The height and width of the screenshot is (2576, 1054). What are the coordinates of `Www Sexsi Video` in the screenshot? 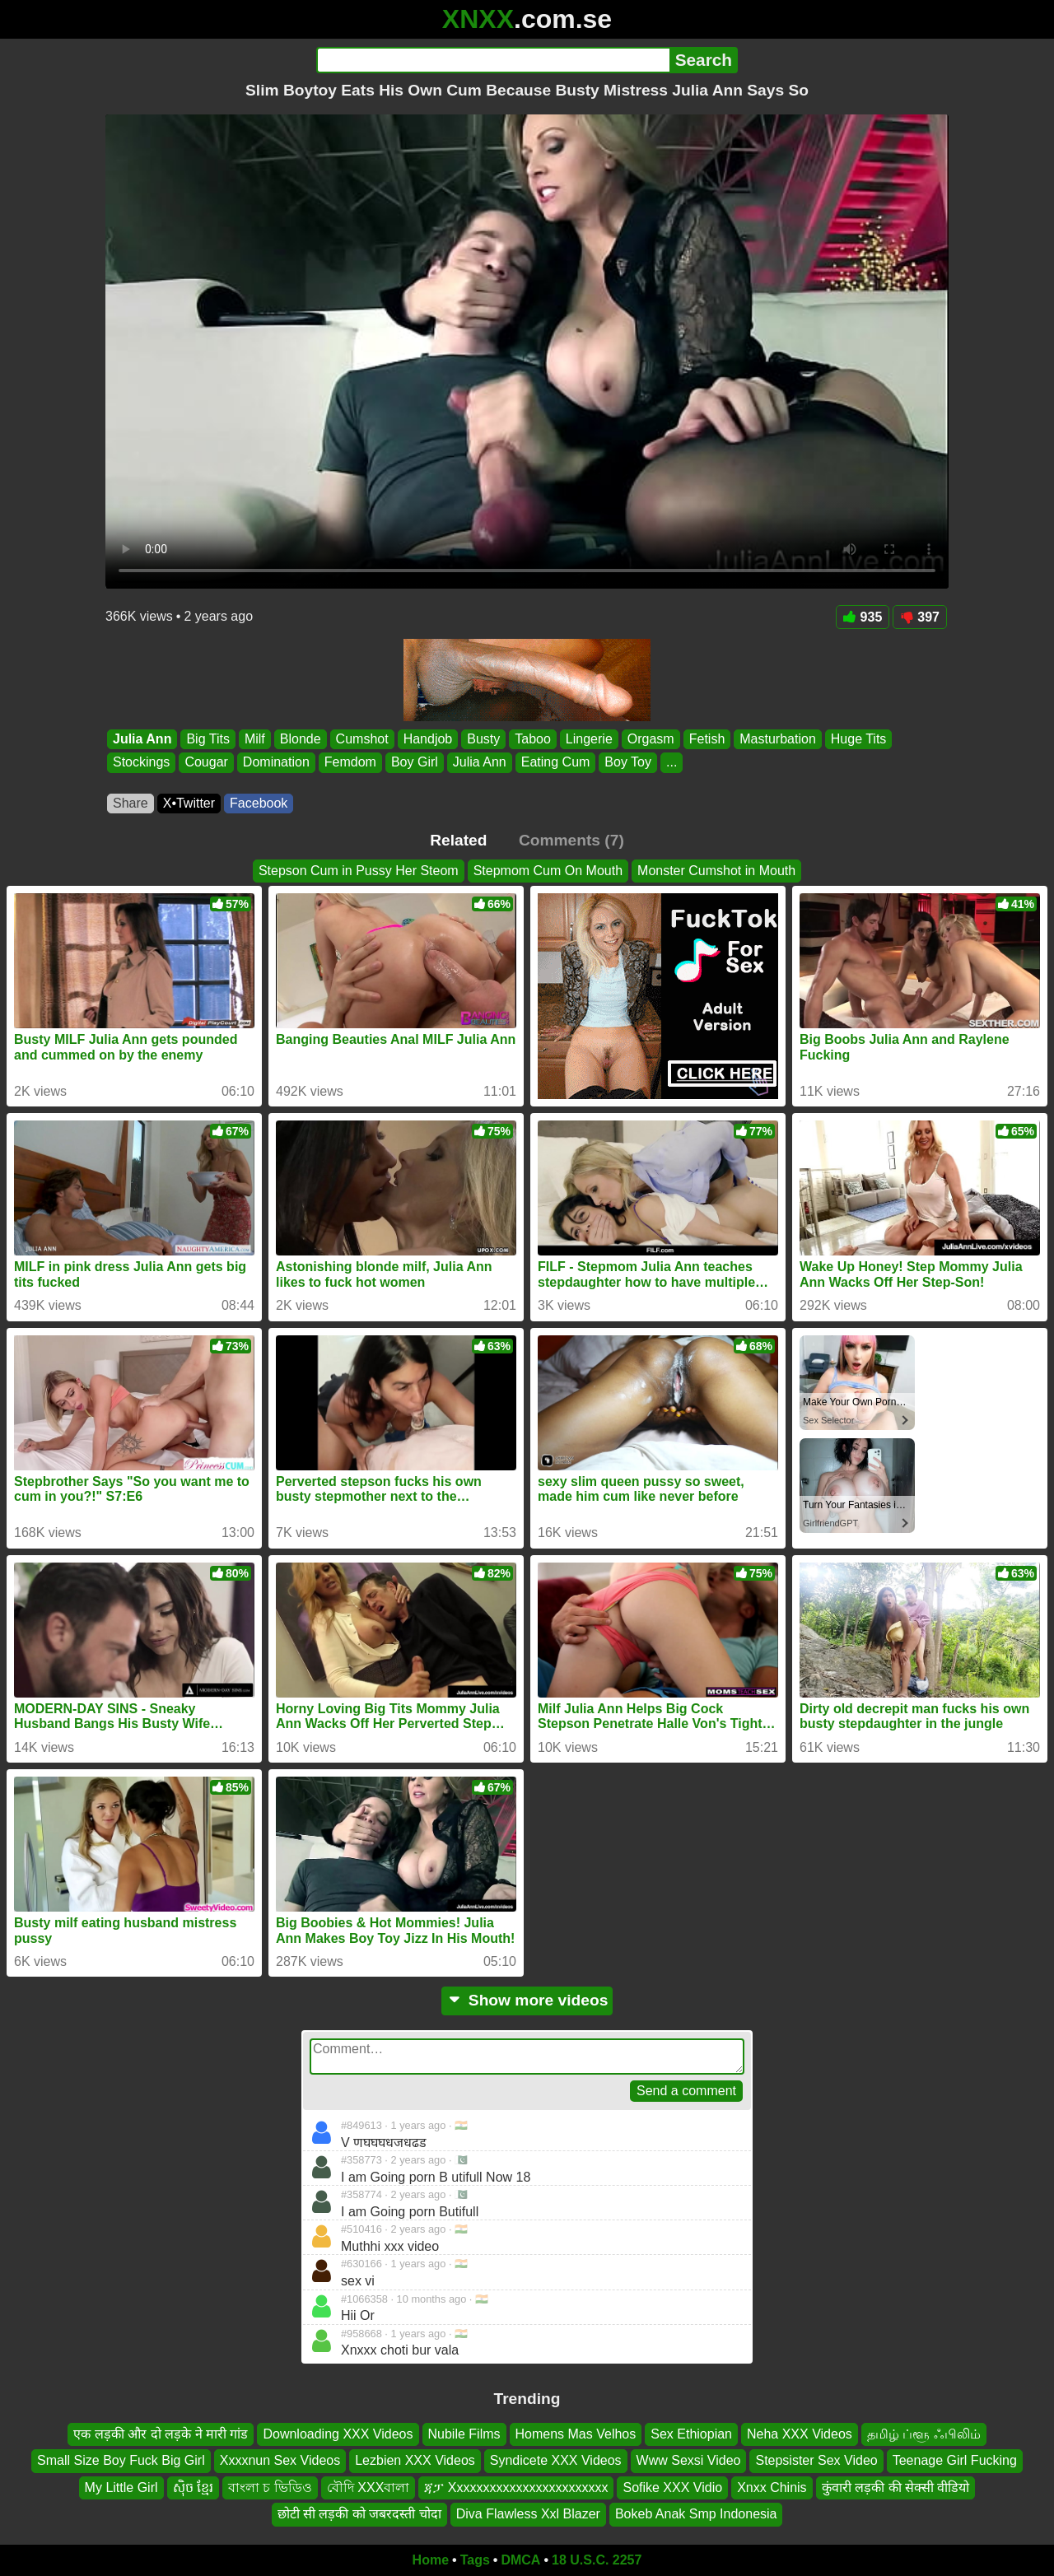 It's located at (689, 2460).